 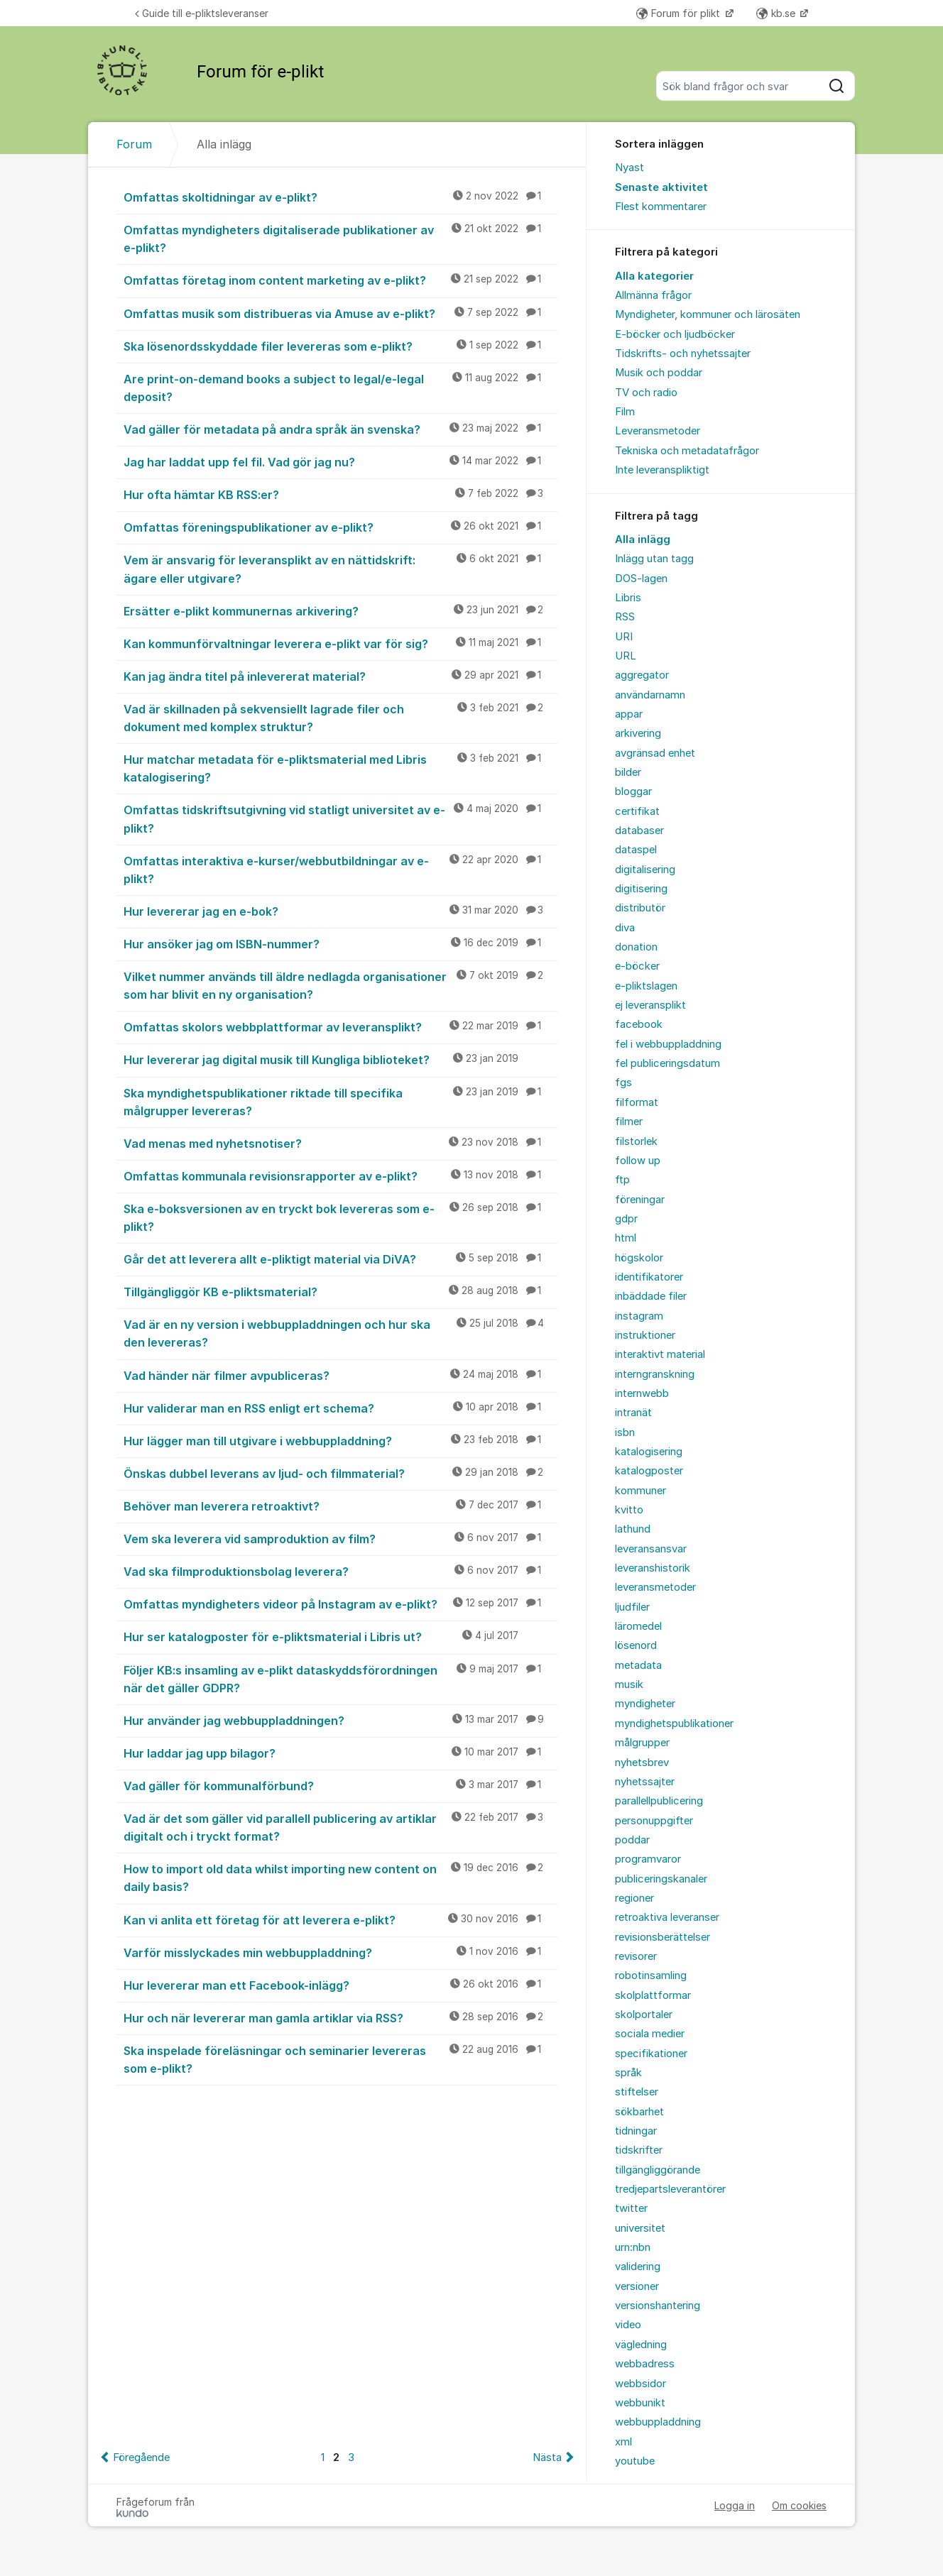 What do you see at coordinates (636, 1956) in the screenshot?
I see `revisorer [menuitem]` at bounding box center [636, 1956].